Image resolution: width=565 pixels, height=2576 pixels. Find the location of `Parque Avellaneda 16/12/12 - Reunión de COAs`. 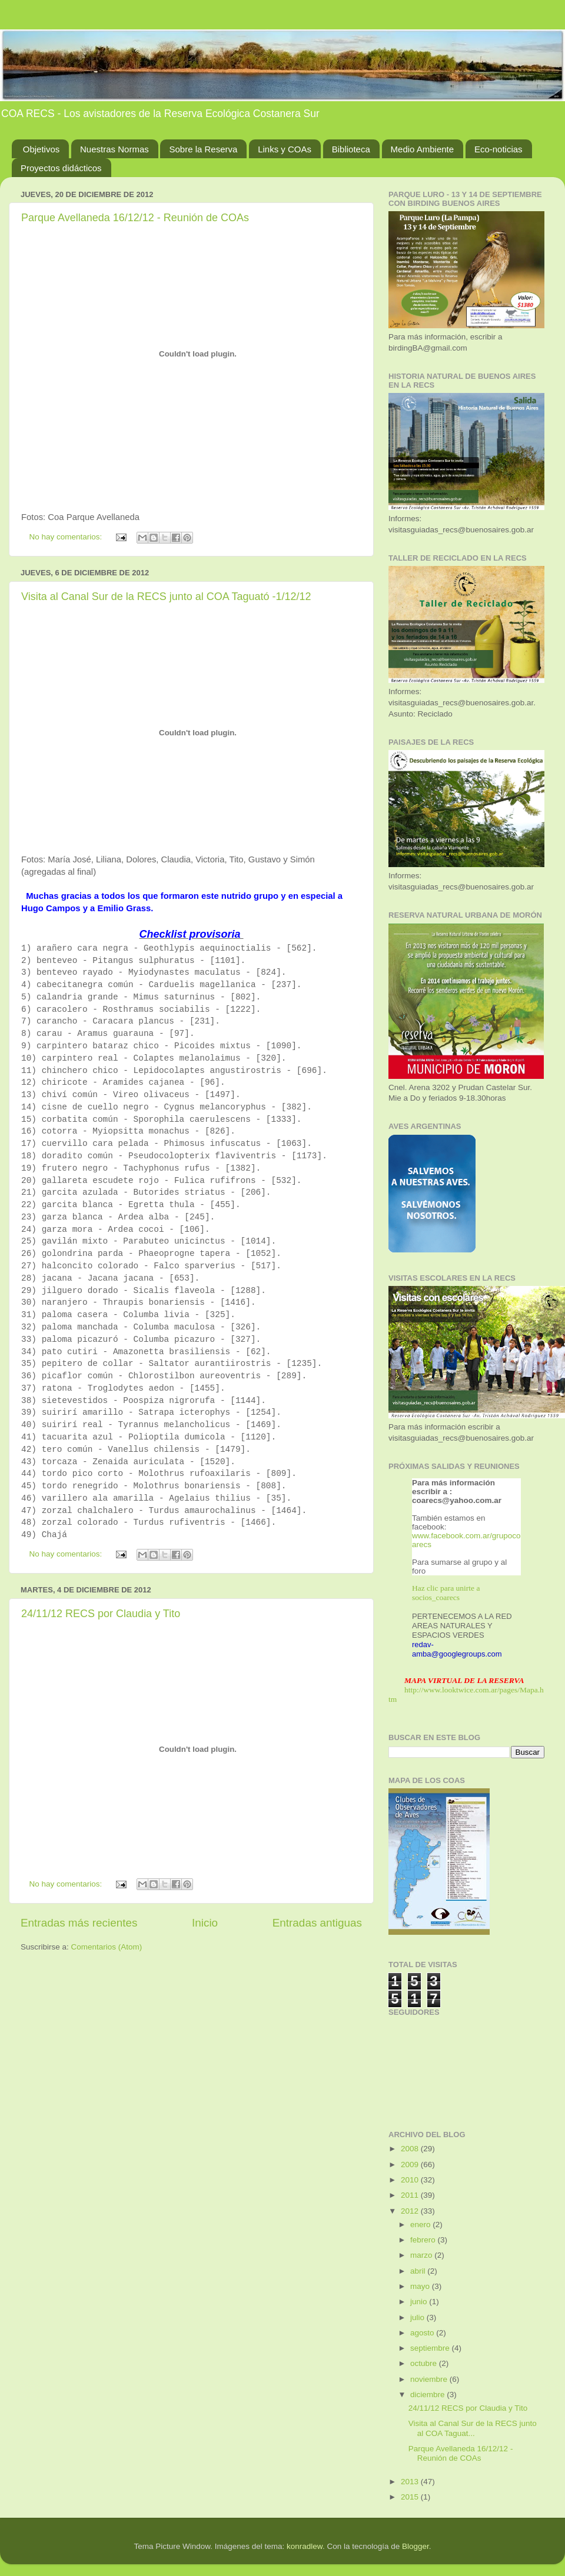

Parque Avellaneda 16/12/12 - Reunión de COAs is located at coordinates (135, 218).